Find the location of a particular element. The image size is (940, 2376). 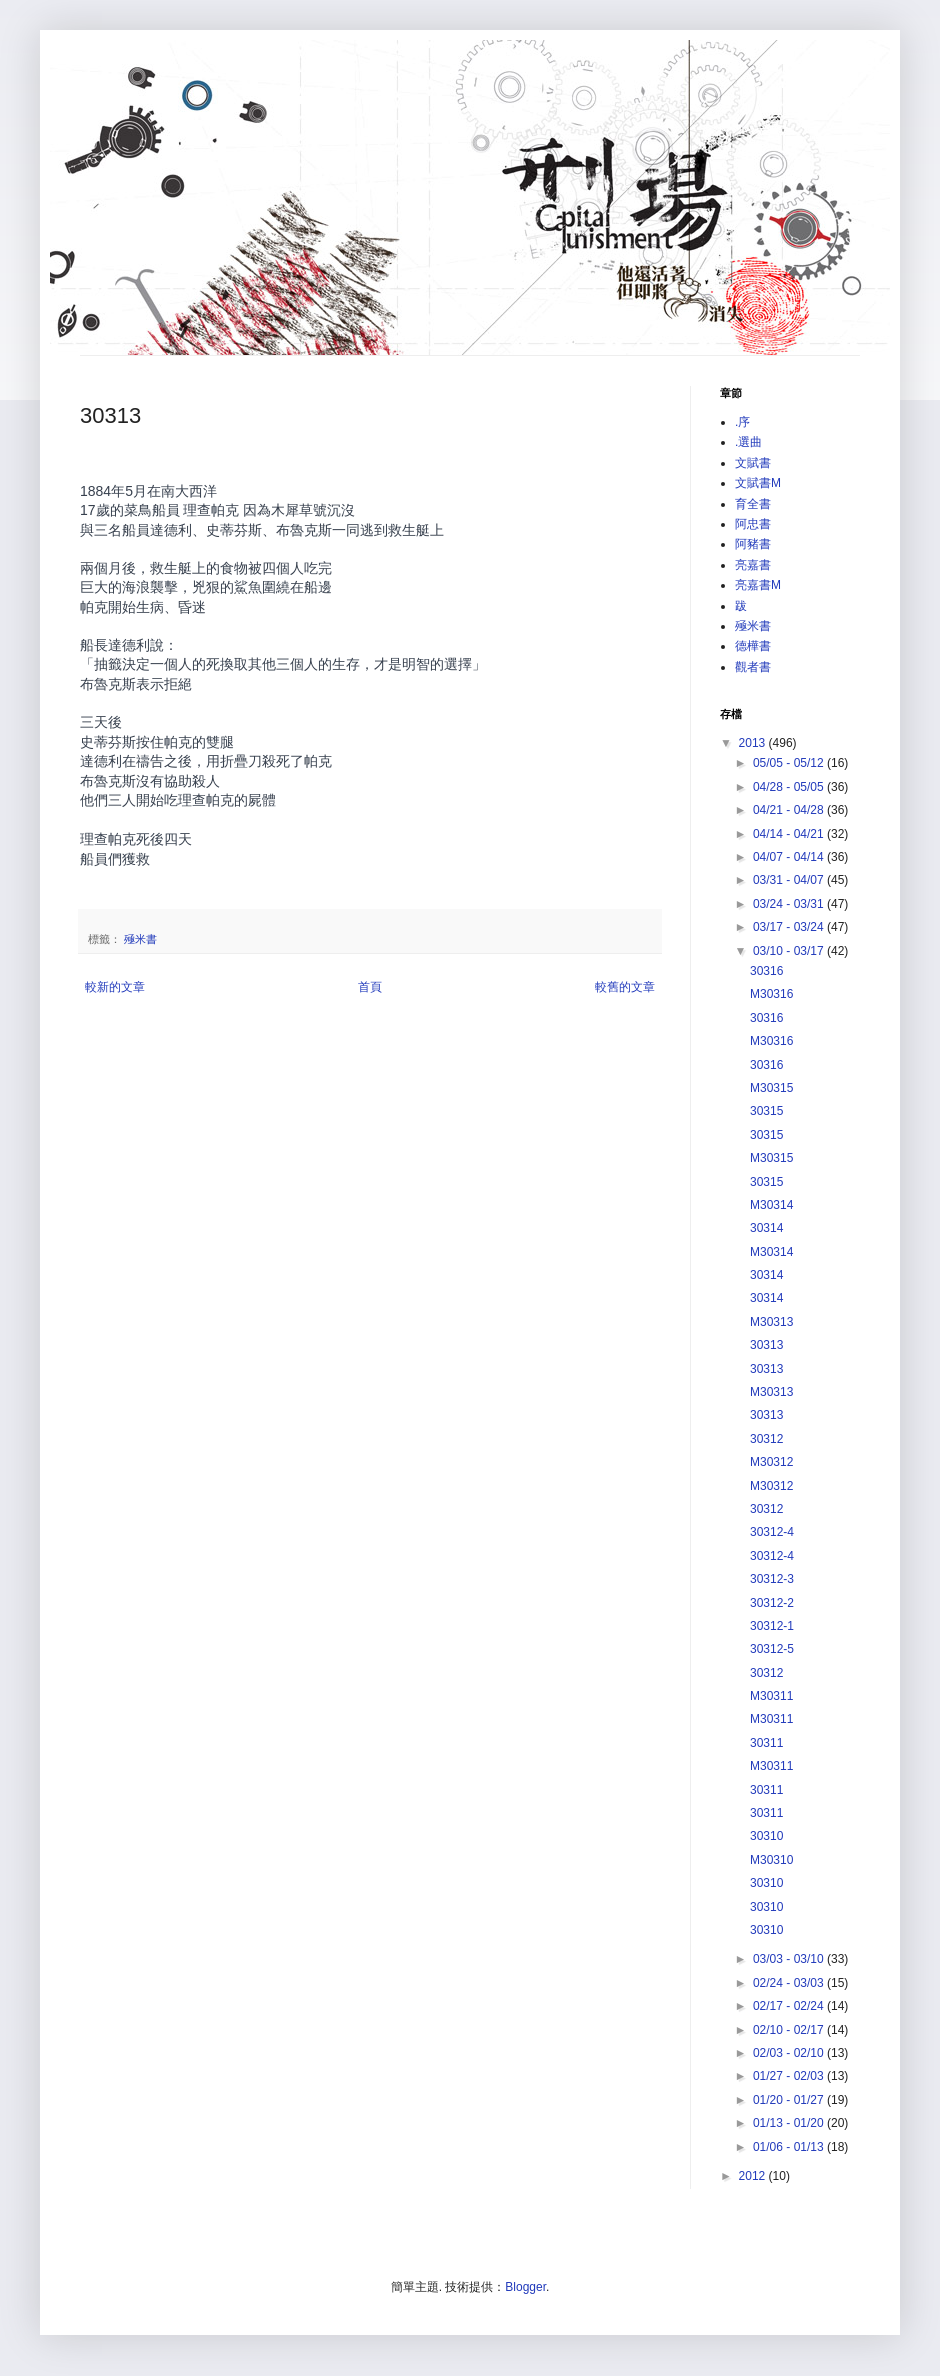

30312-5 is located at coordinates (772, 1649).